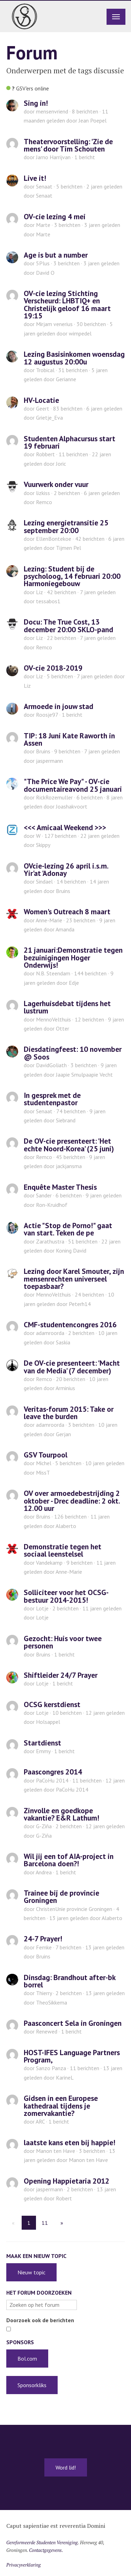 The width and height of the screenshot is (131, 2576). What do you see at coordinates (69, 739) in the screenshot?
I see `TIP: 18 Juni Kate Raworth in Assen` at bounding box center [69, 739].